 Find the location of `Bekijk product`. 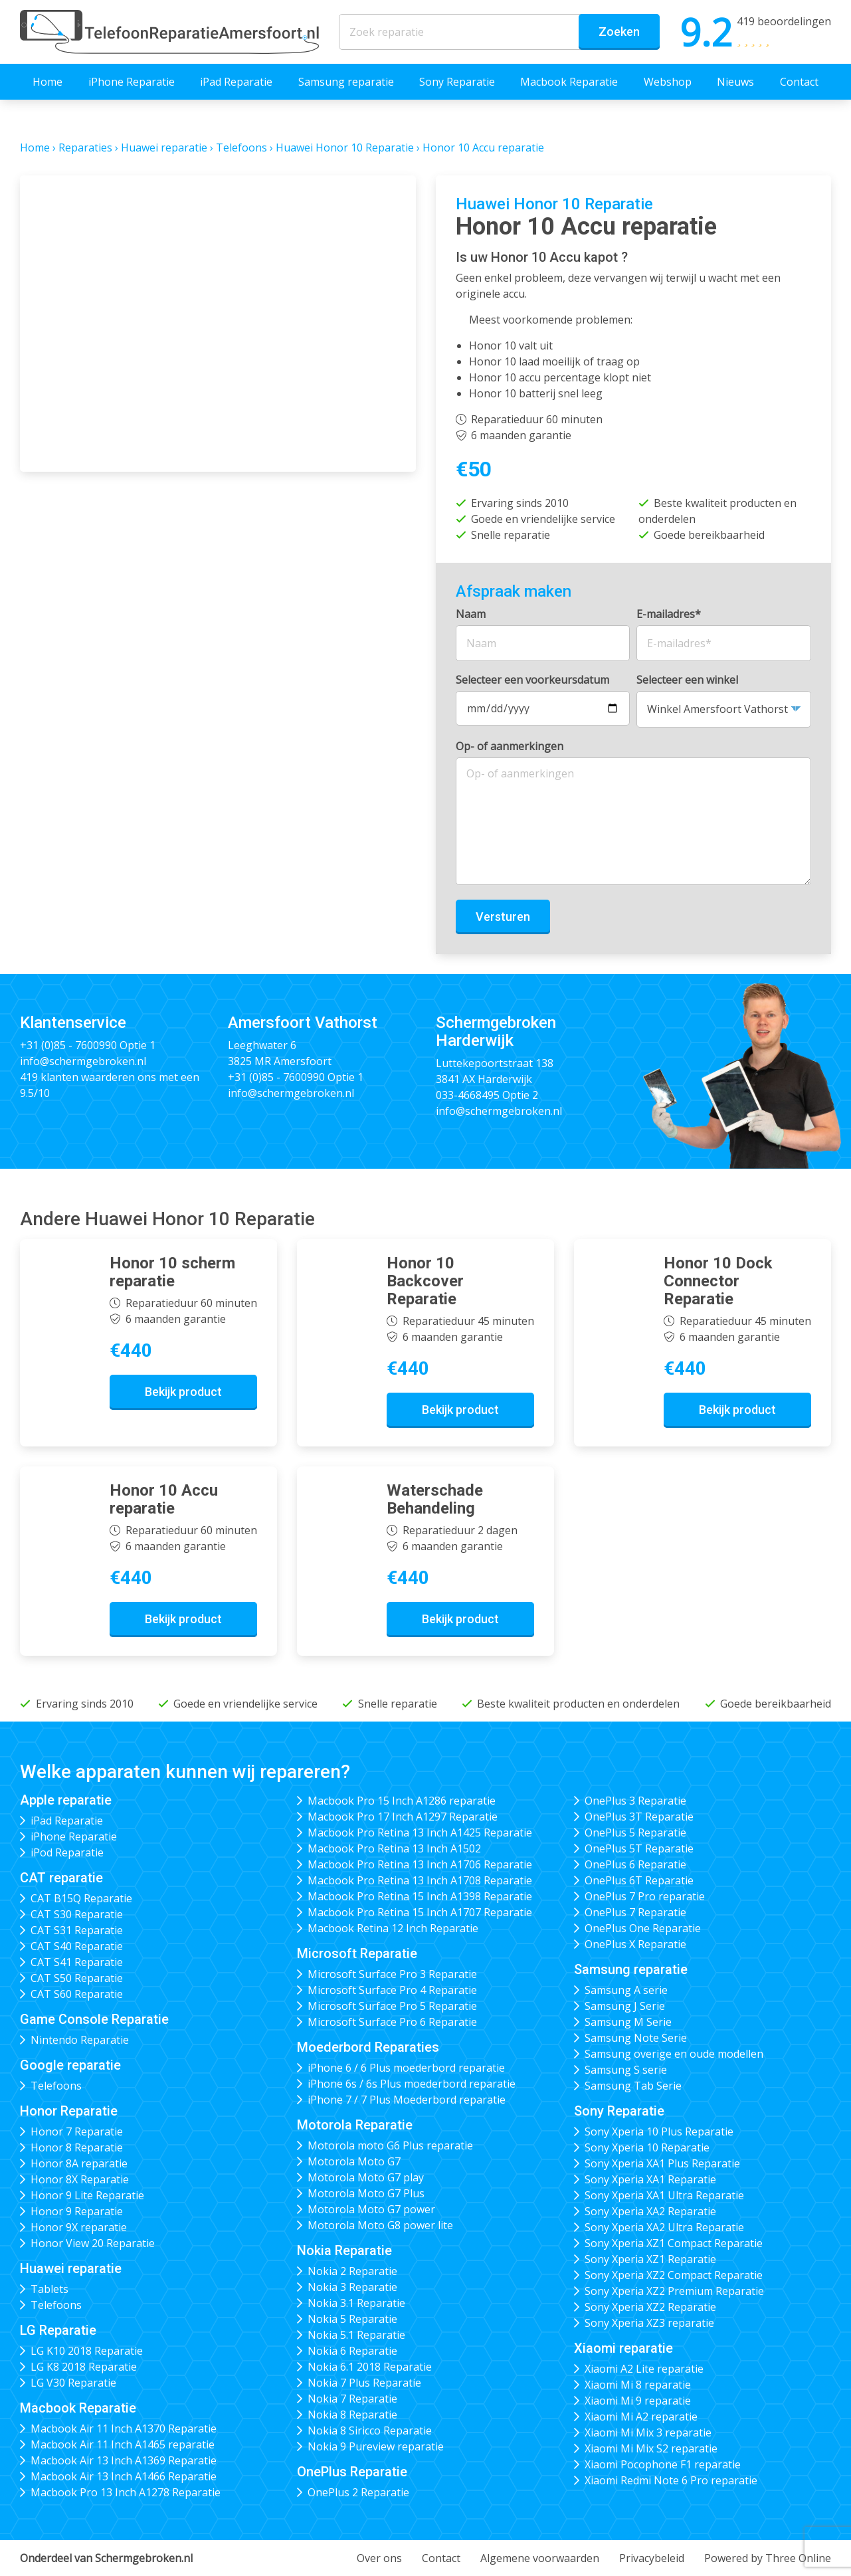

Bekijk product is located at coordinates (183, 1392).